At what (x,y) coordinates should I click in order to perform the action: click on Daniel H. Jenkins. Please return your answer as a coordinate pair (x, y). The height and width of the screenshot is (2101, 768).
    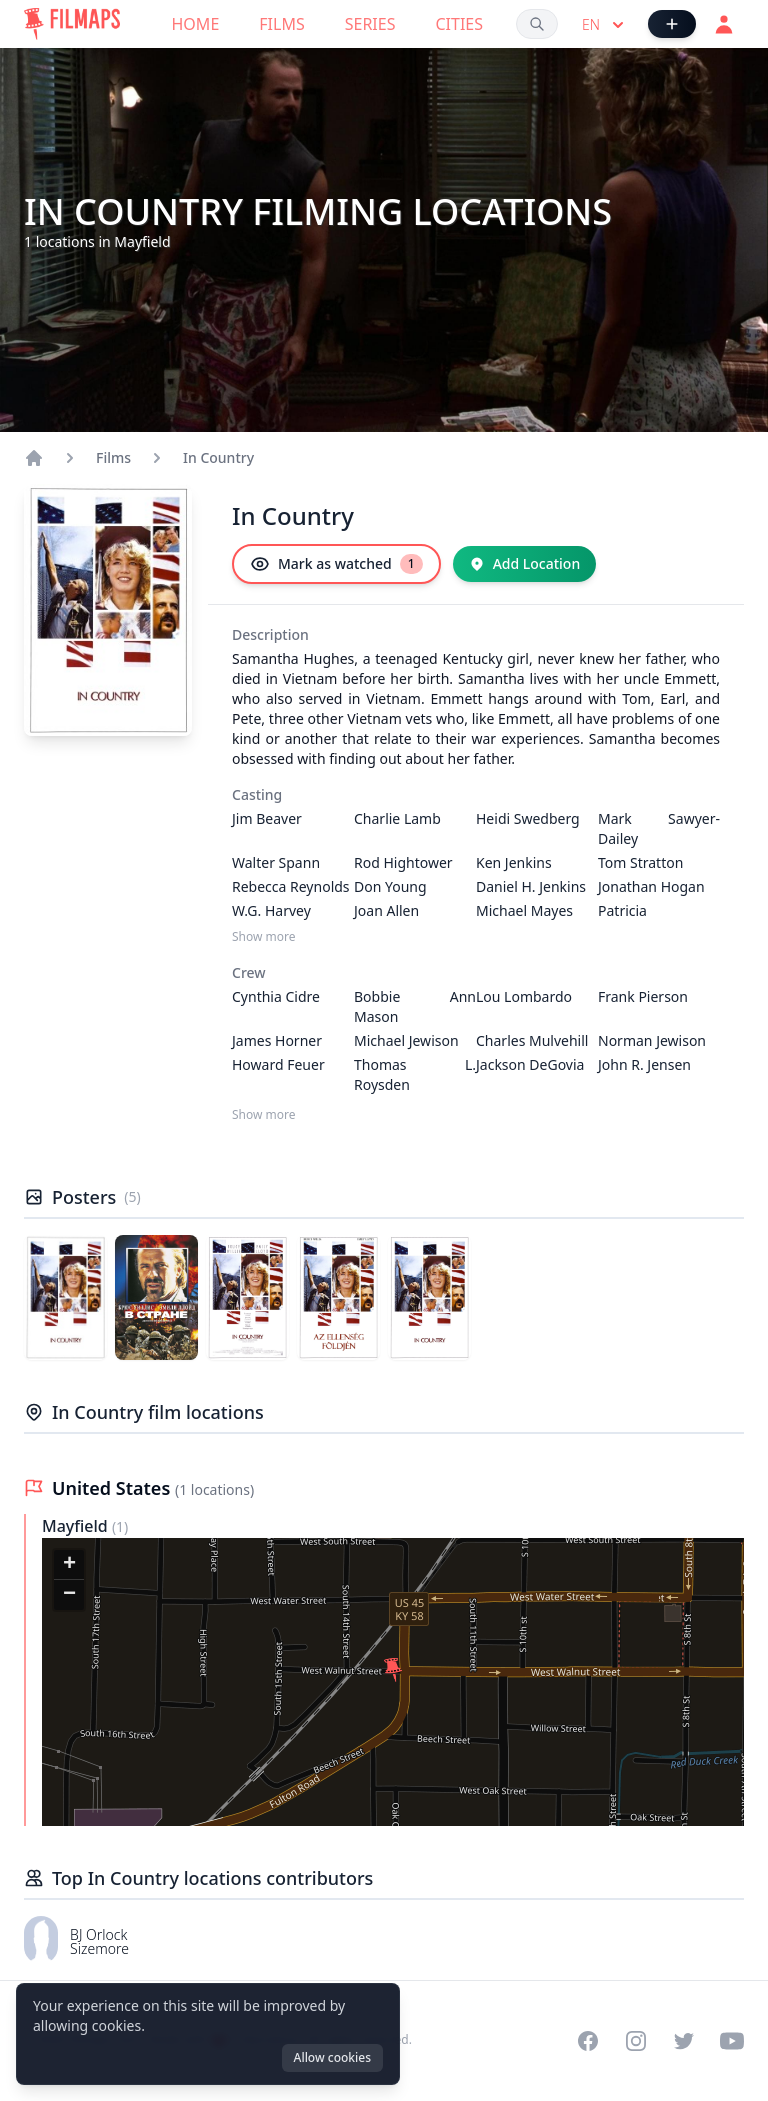
    Looking at the image, I should click on (531, 886).